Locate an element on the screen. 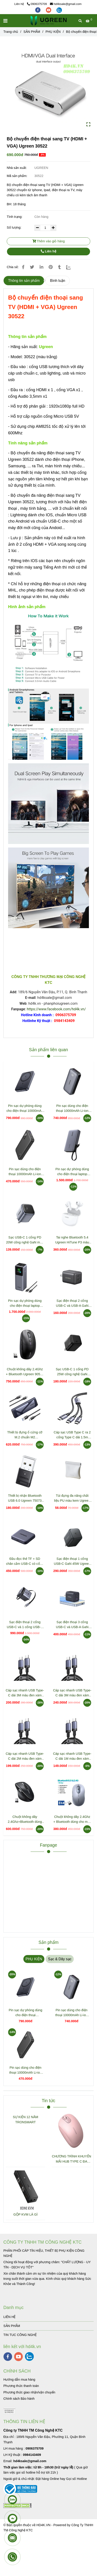 The image size is (97, 2576). Chuột không dây 2.4Ghz+Bluetooth dùng cho máy tính + laptop + chất liệu nhựa ABS Ugreen 55375 M751 is located at coordinates (25, 1819).